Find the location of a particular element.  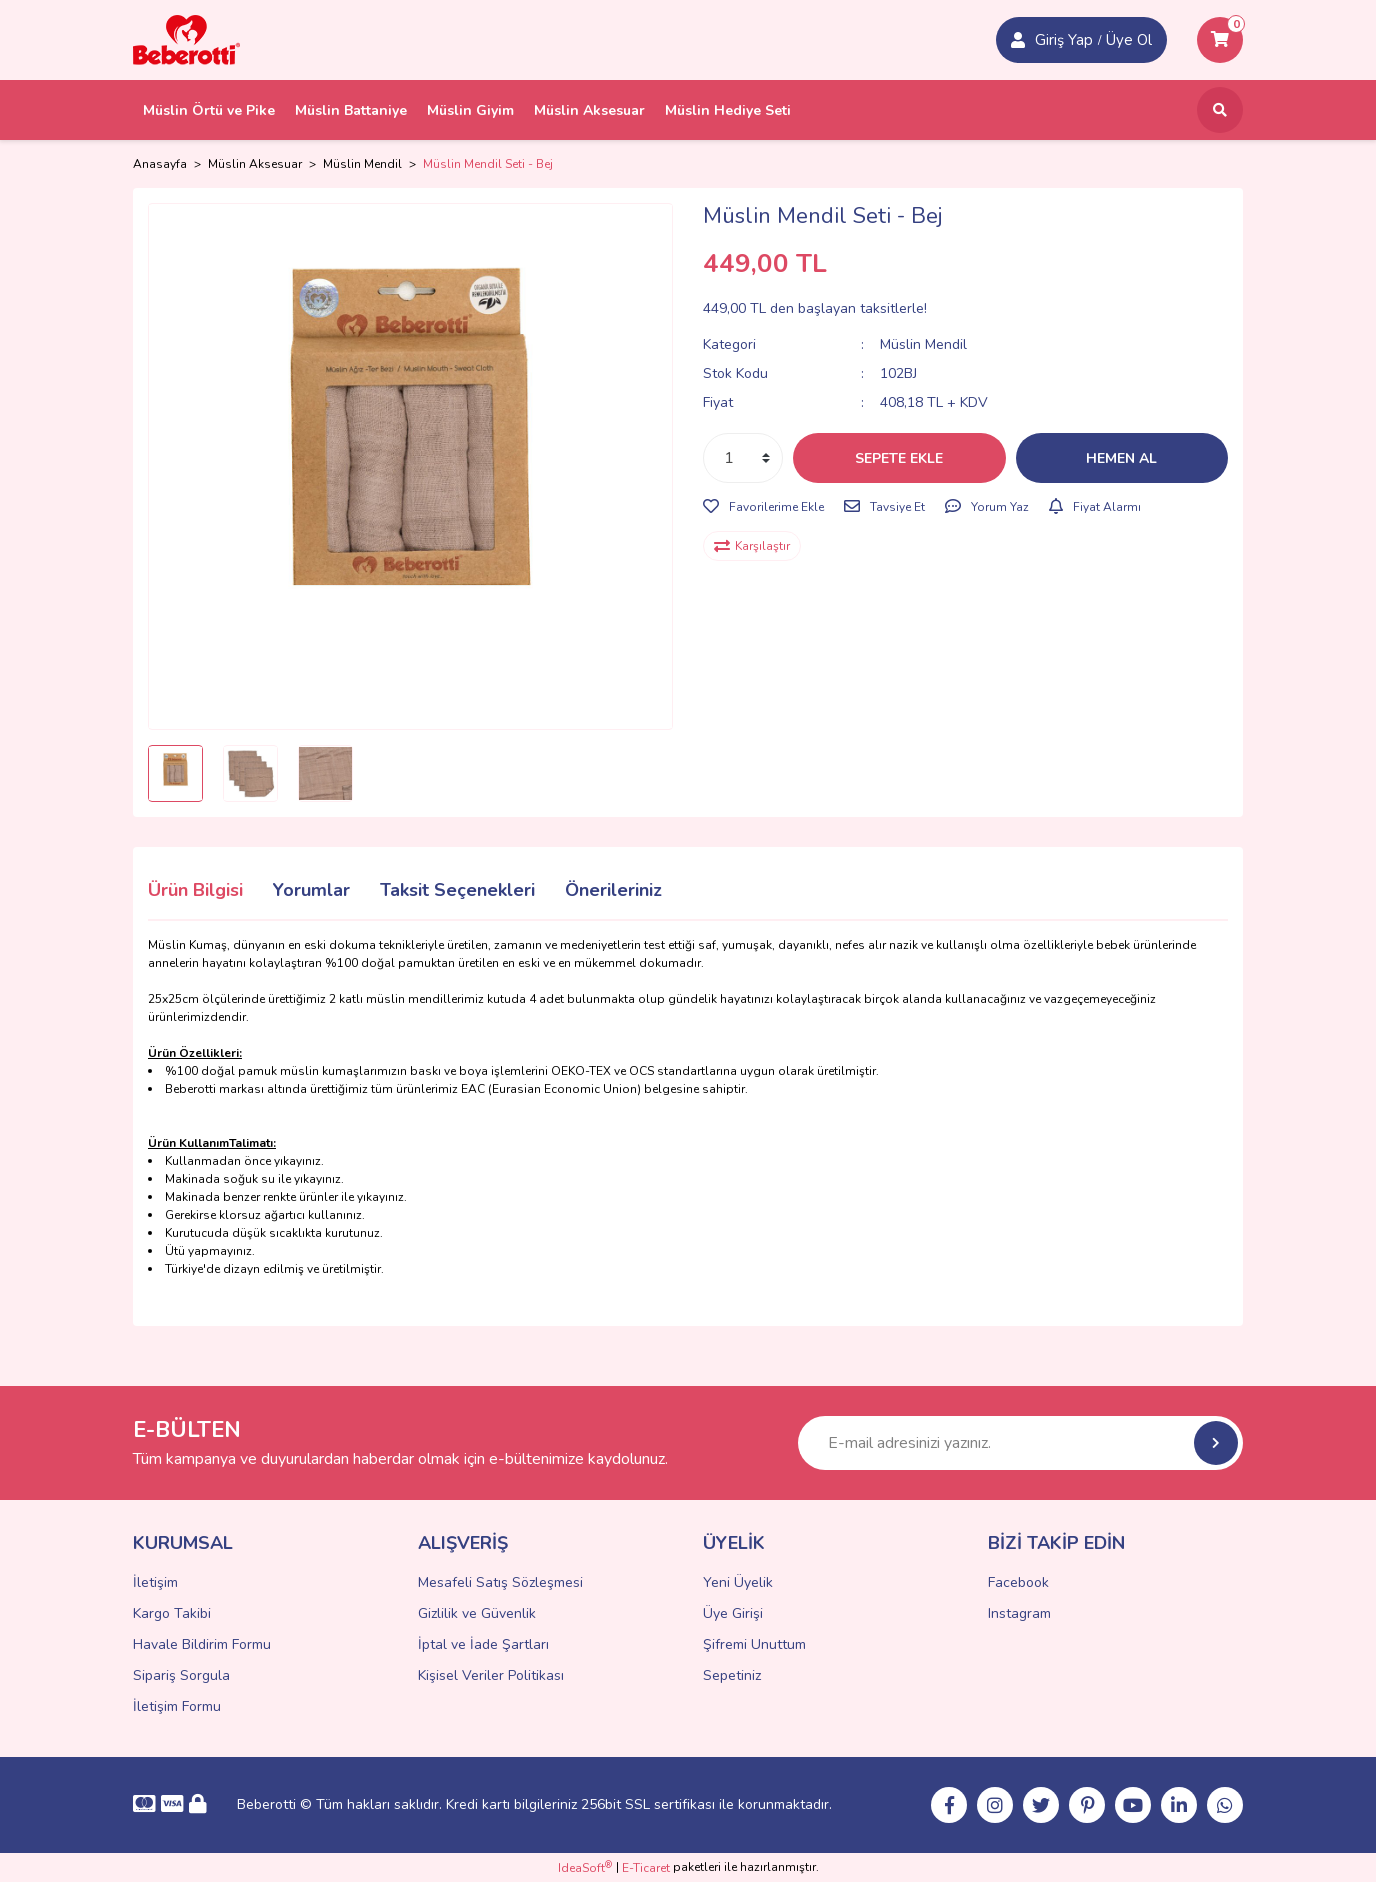

Sipariş Sorgula is located at coordinates (181, 1675).